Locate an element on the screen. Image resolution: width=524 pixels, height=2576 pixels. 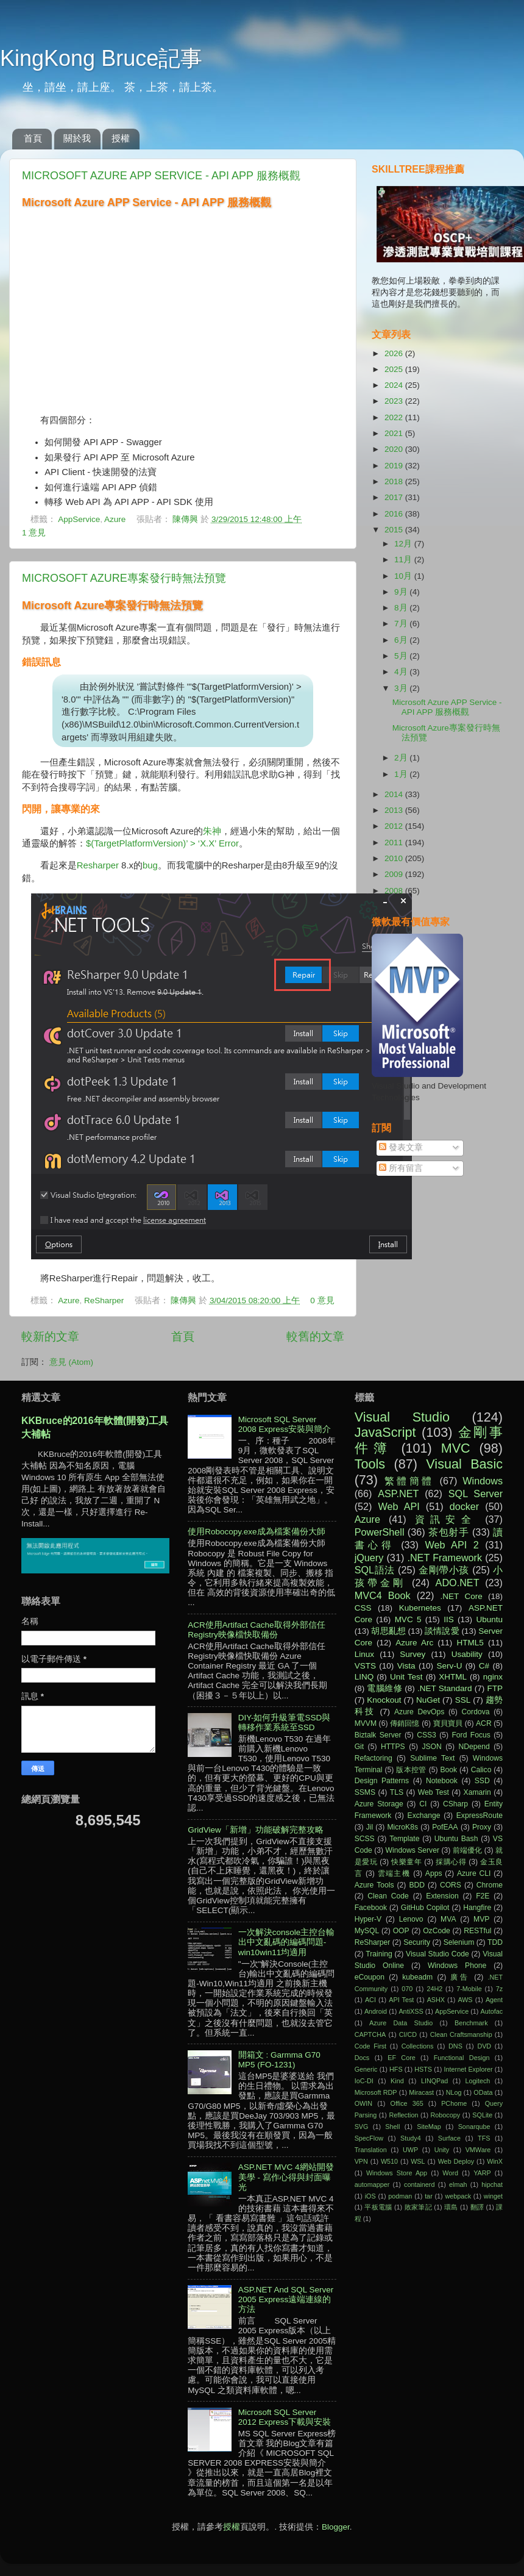
Survey is located at coordinates (412, 1654).